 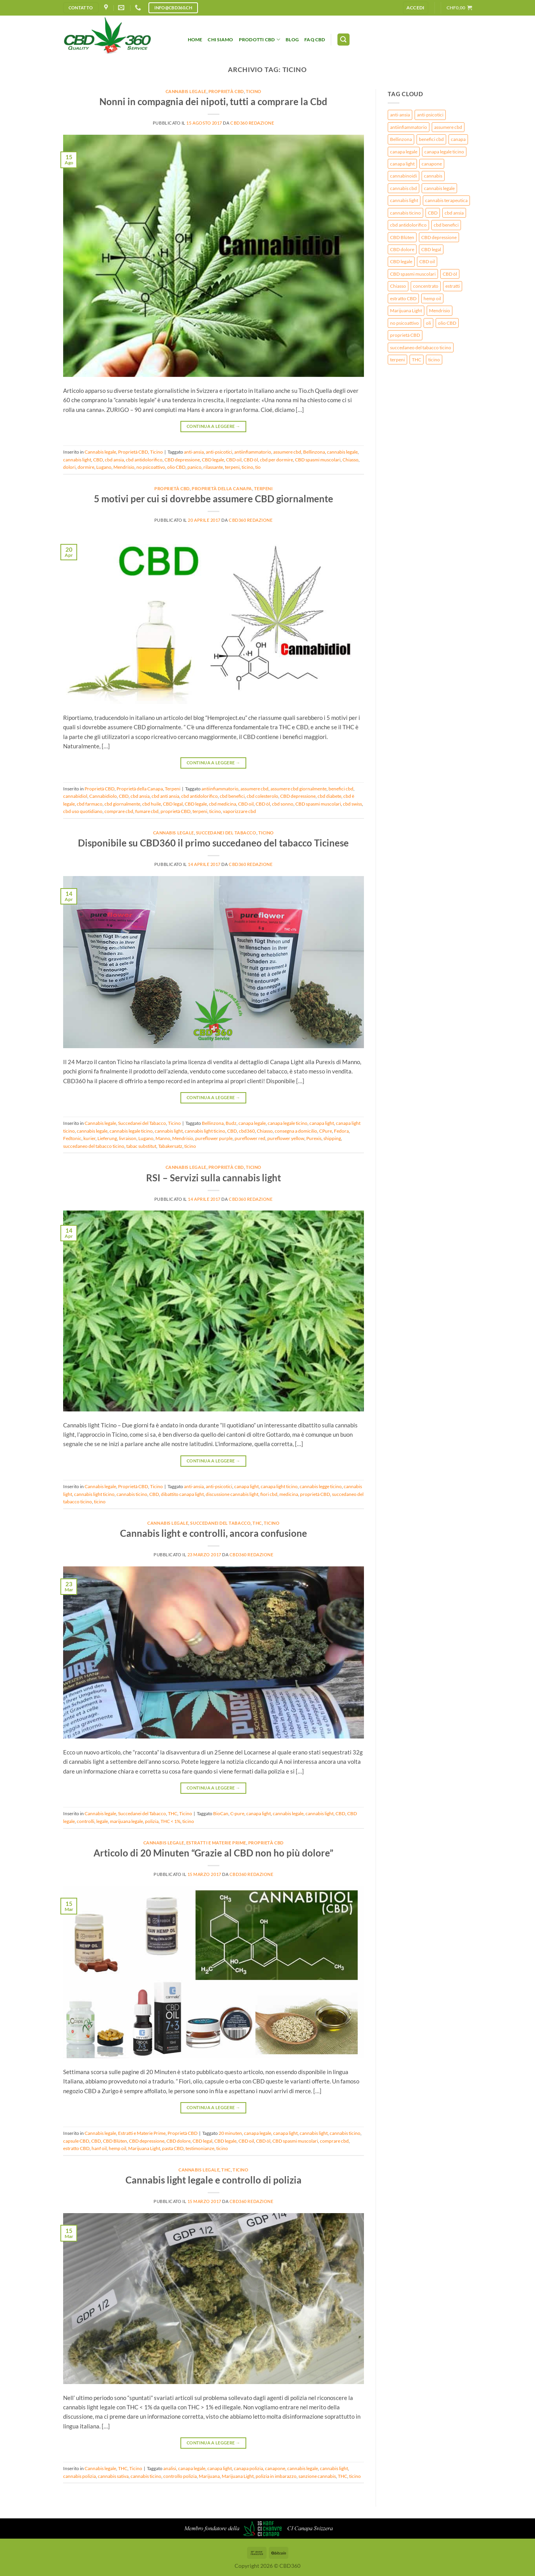 What do you see at coordinates (340, 789) in the screenshot?
I see `benefici cbd` at bounding box center [340, 789].